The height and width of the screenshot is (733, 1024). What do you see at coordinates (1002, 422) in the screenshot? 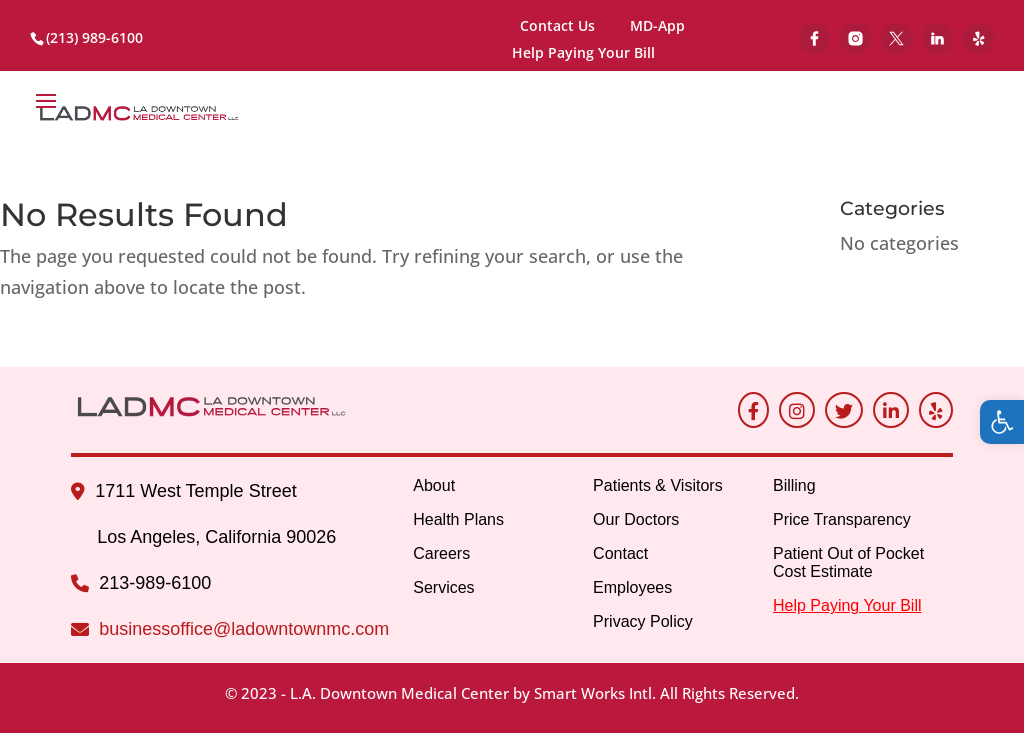
I see `[button]` at bounding box center [1002, 422].